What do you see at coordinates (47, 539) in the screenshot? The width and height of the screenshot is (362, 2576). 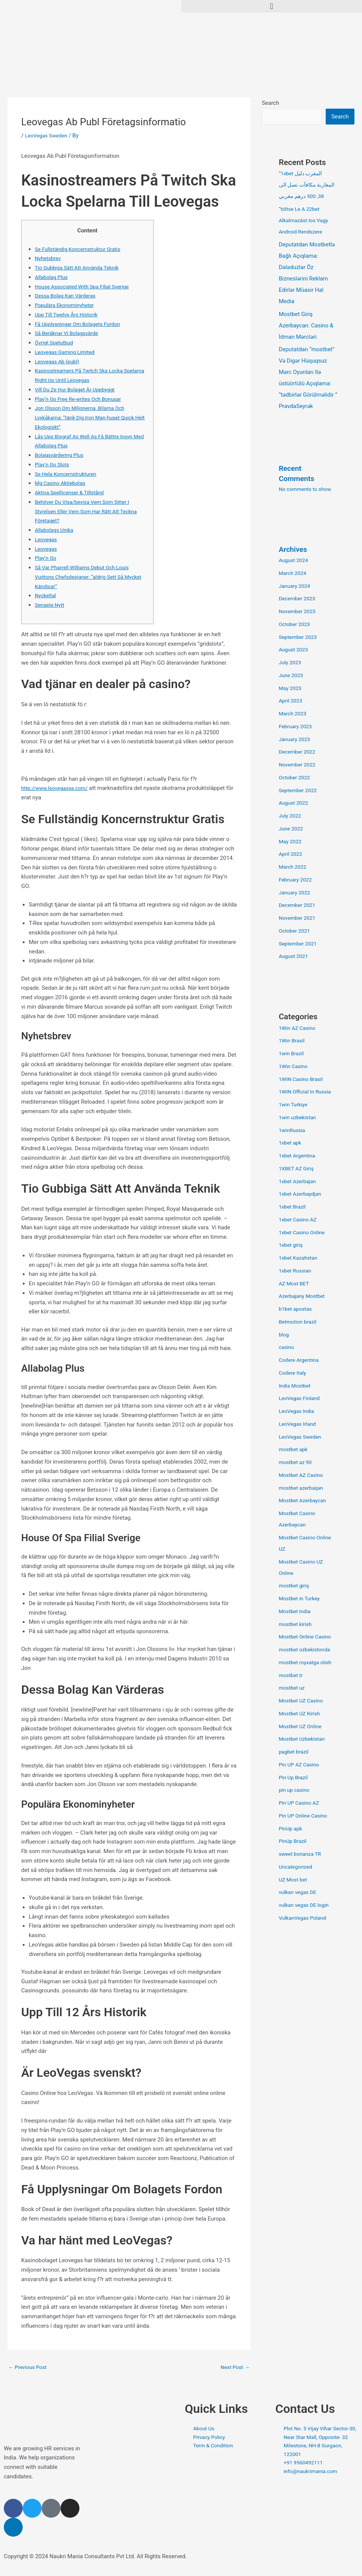 I see `Leovegas` at bounding box center [47, 539].